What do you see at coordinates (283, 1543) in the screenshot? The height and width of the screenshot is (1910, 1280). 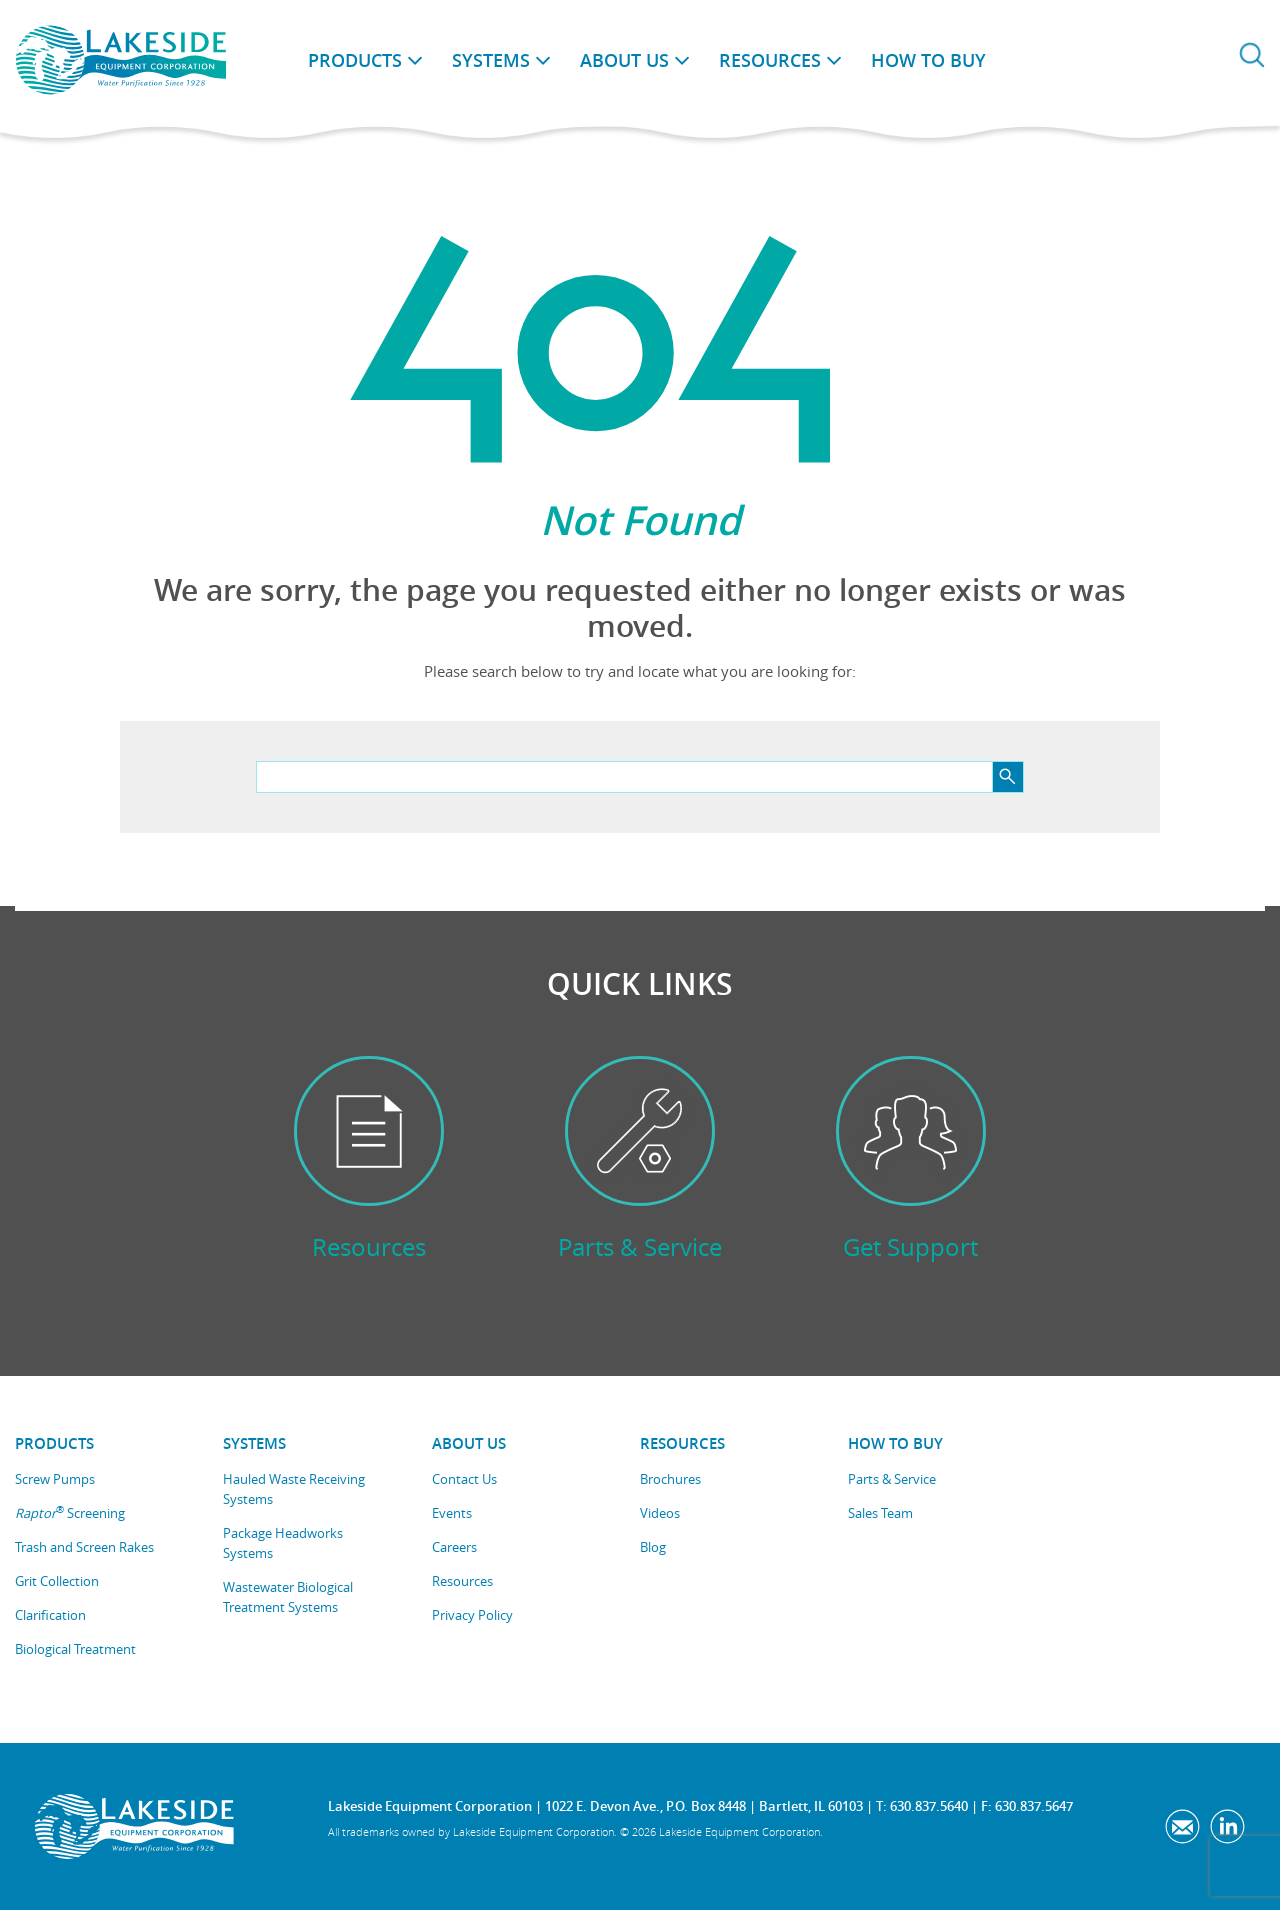 I see `Package Headworks Systems` at bounding box center [283, 1543].